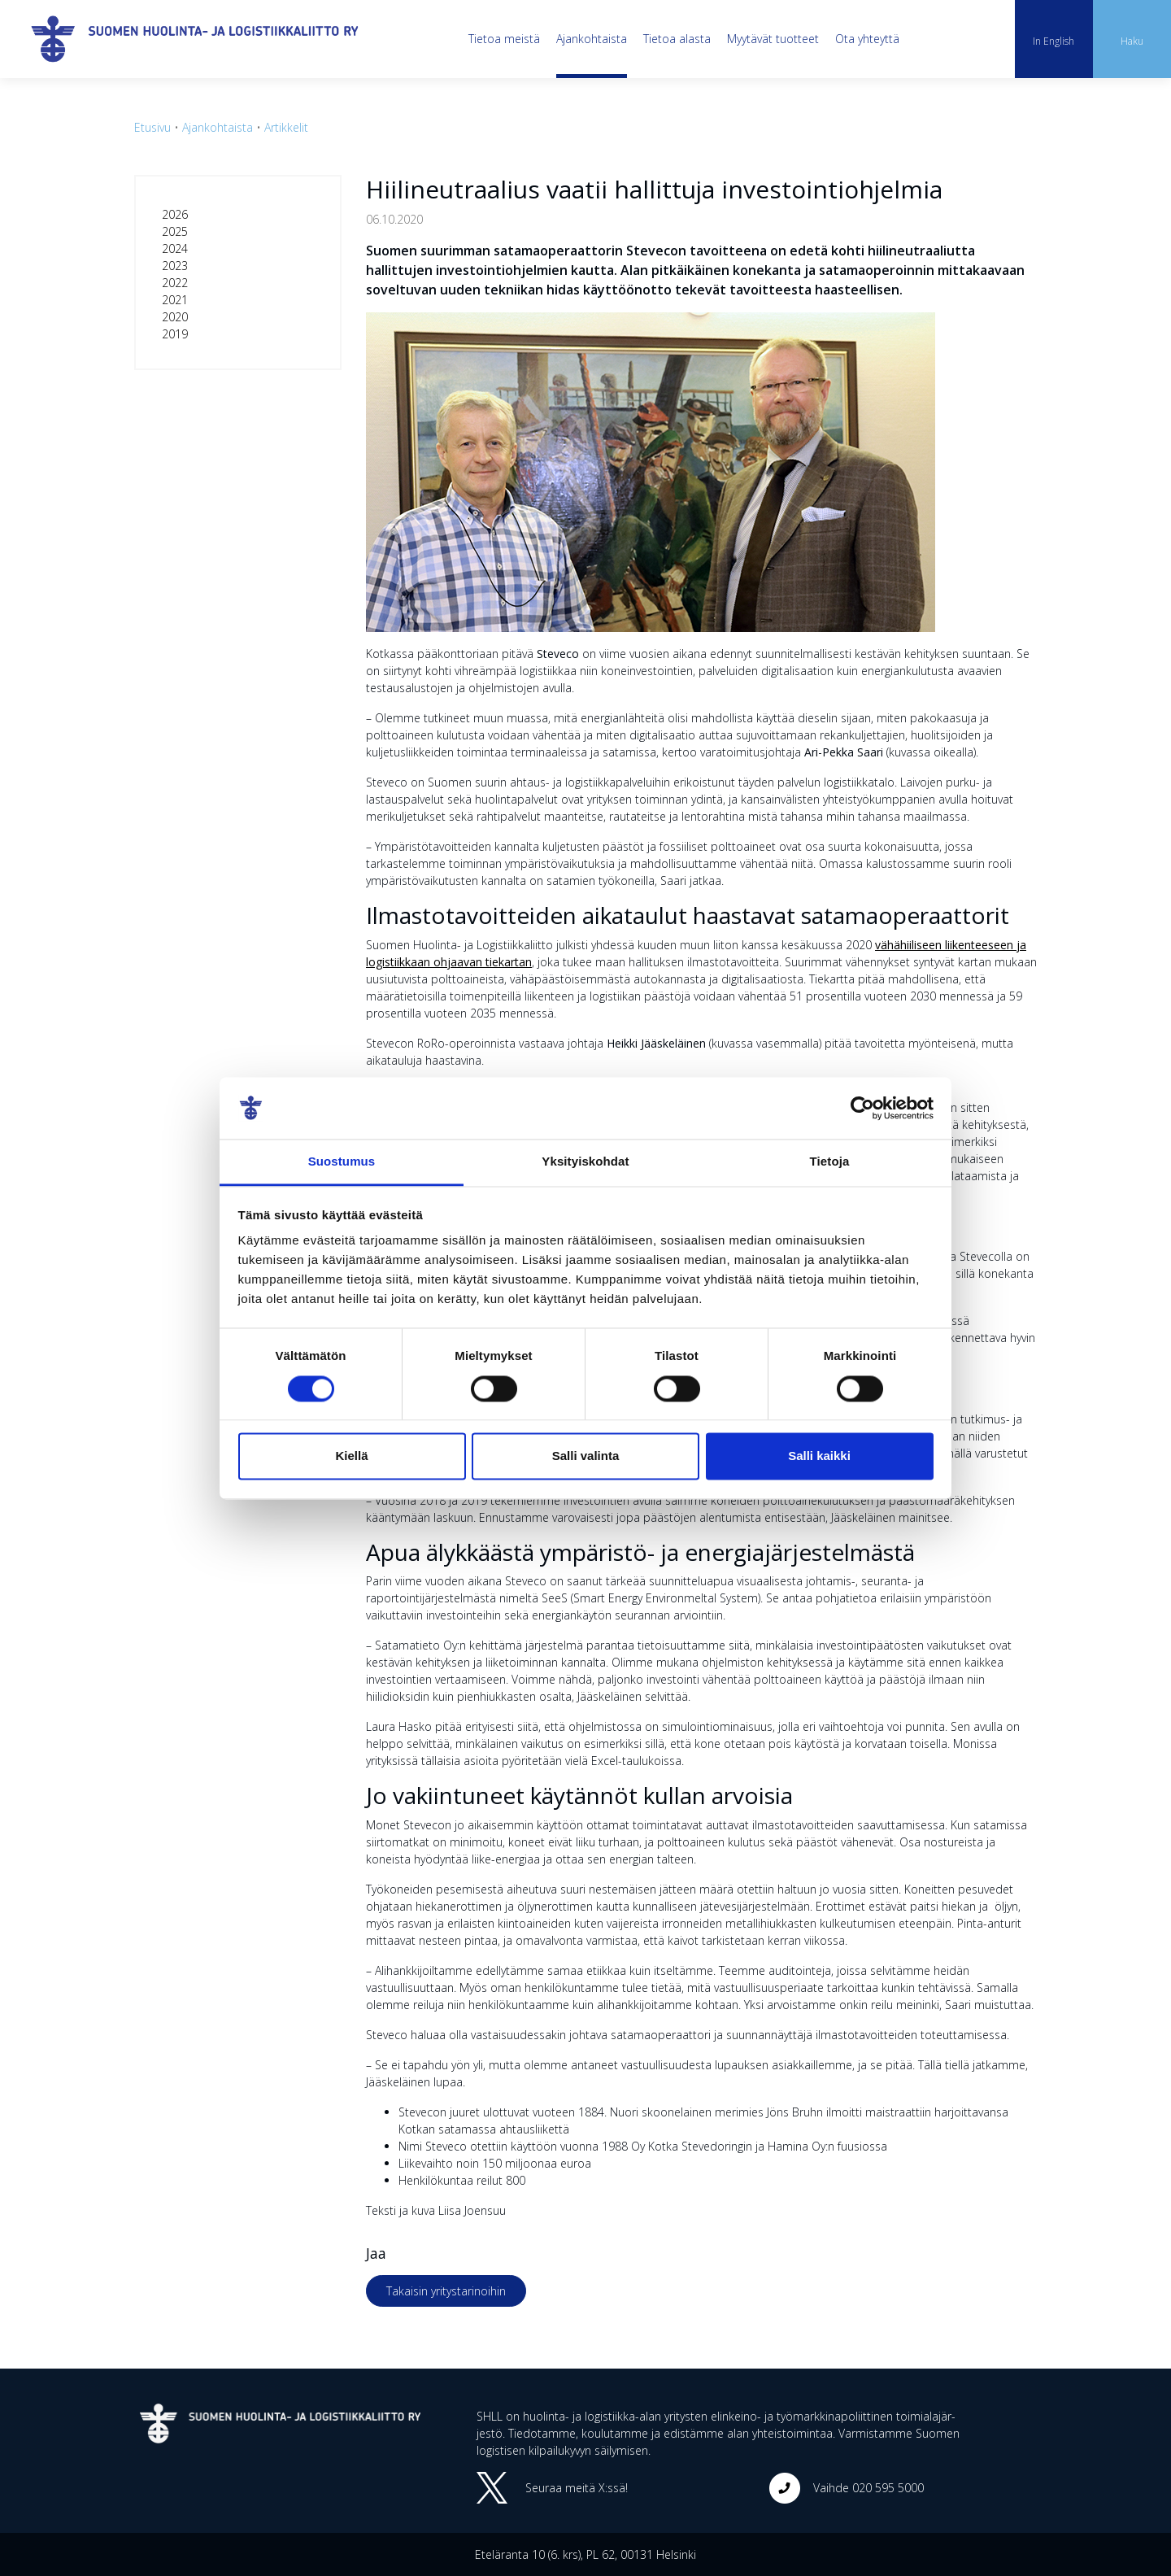  I want to click on Yksityiskohdat [tab], so click(585, 1162).